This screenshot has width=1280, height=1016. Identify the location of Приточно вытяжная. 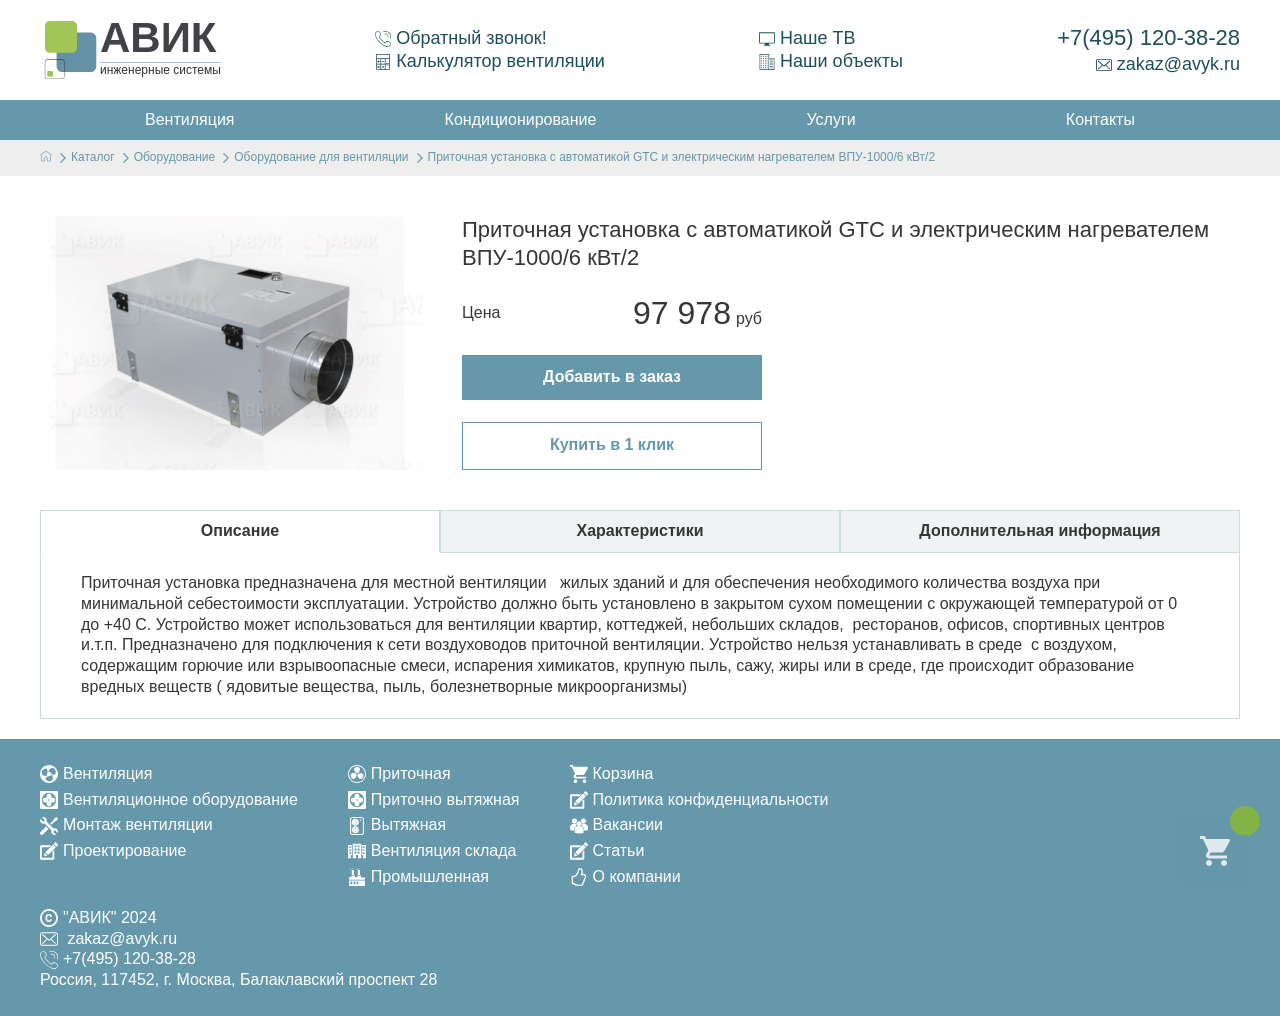
(434, 799).